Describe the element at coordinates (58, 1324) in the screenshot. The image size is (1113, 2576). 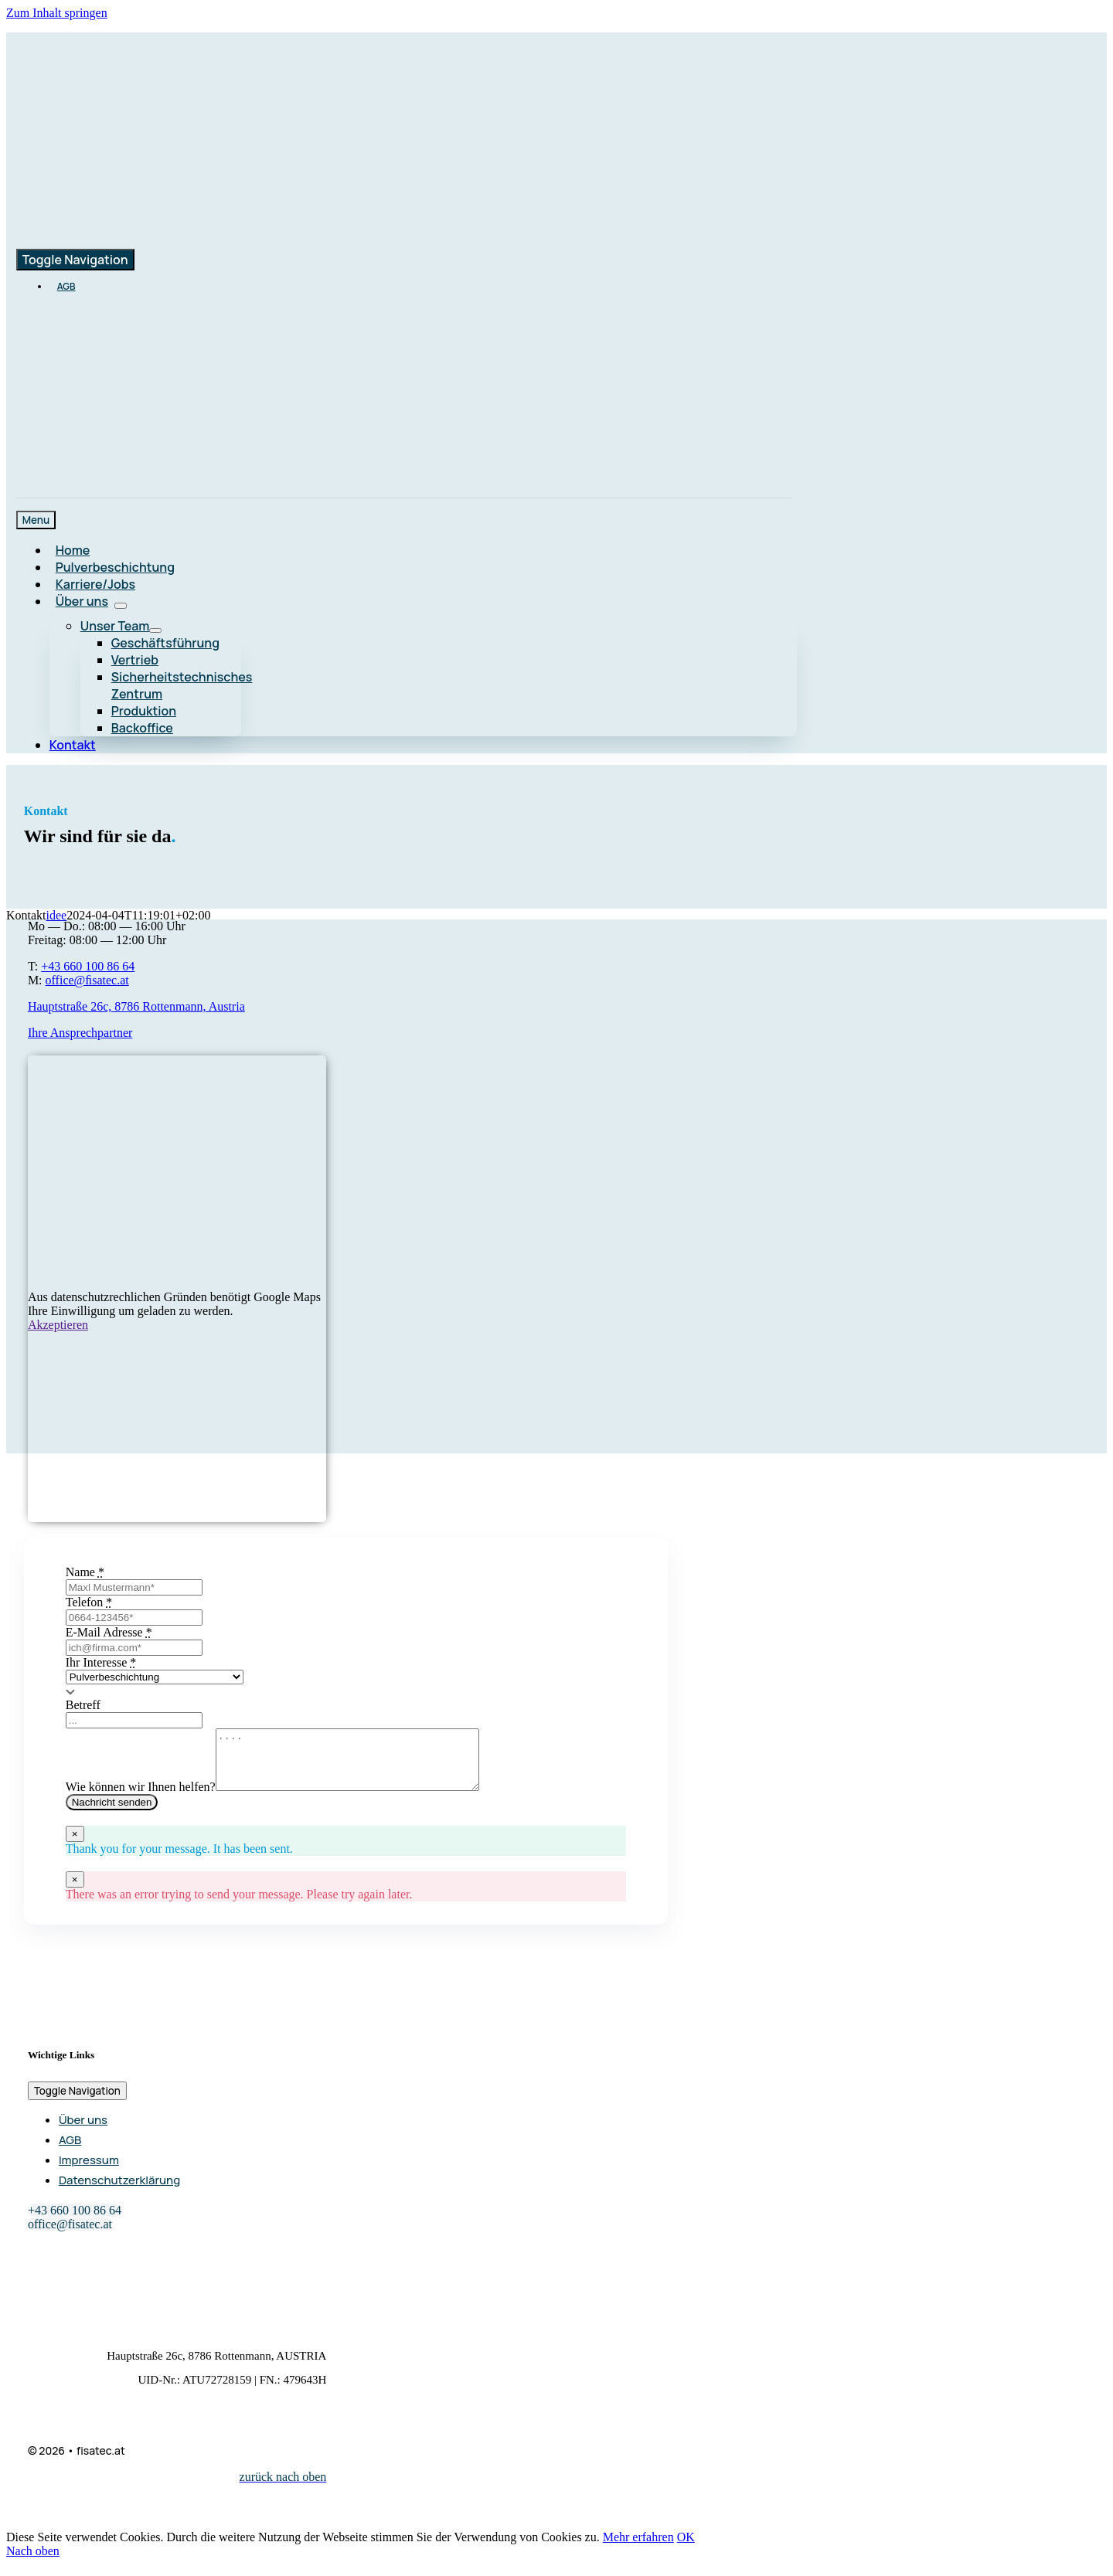
I see `Akzeptieren` at that location.